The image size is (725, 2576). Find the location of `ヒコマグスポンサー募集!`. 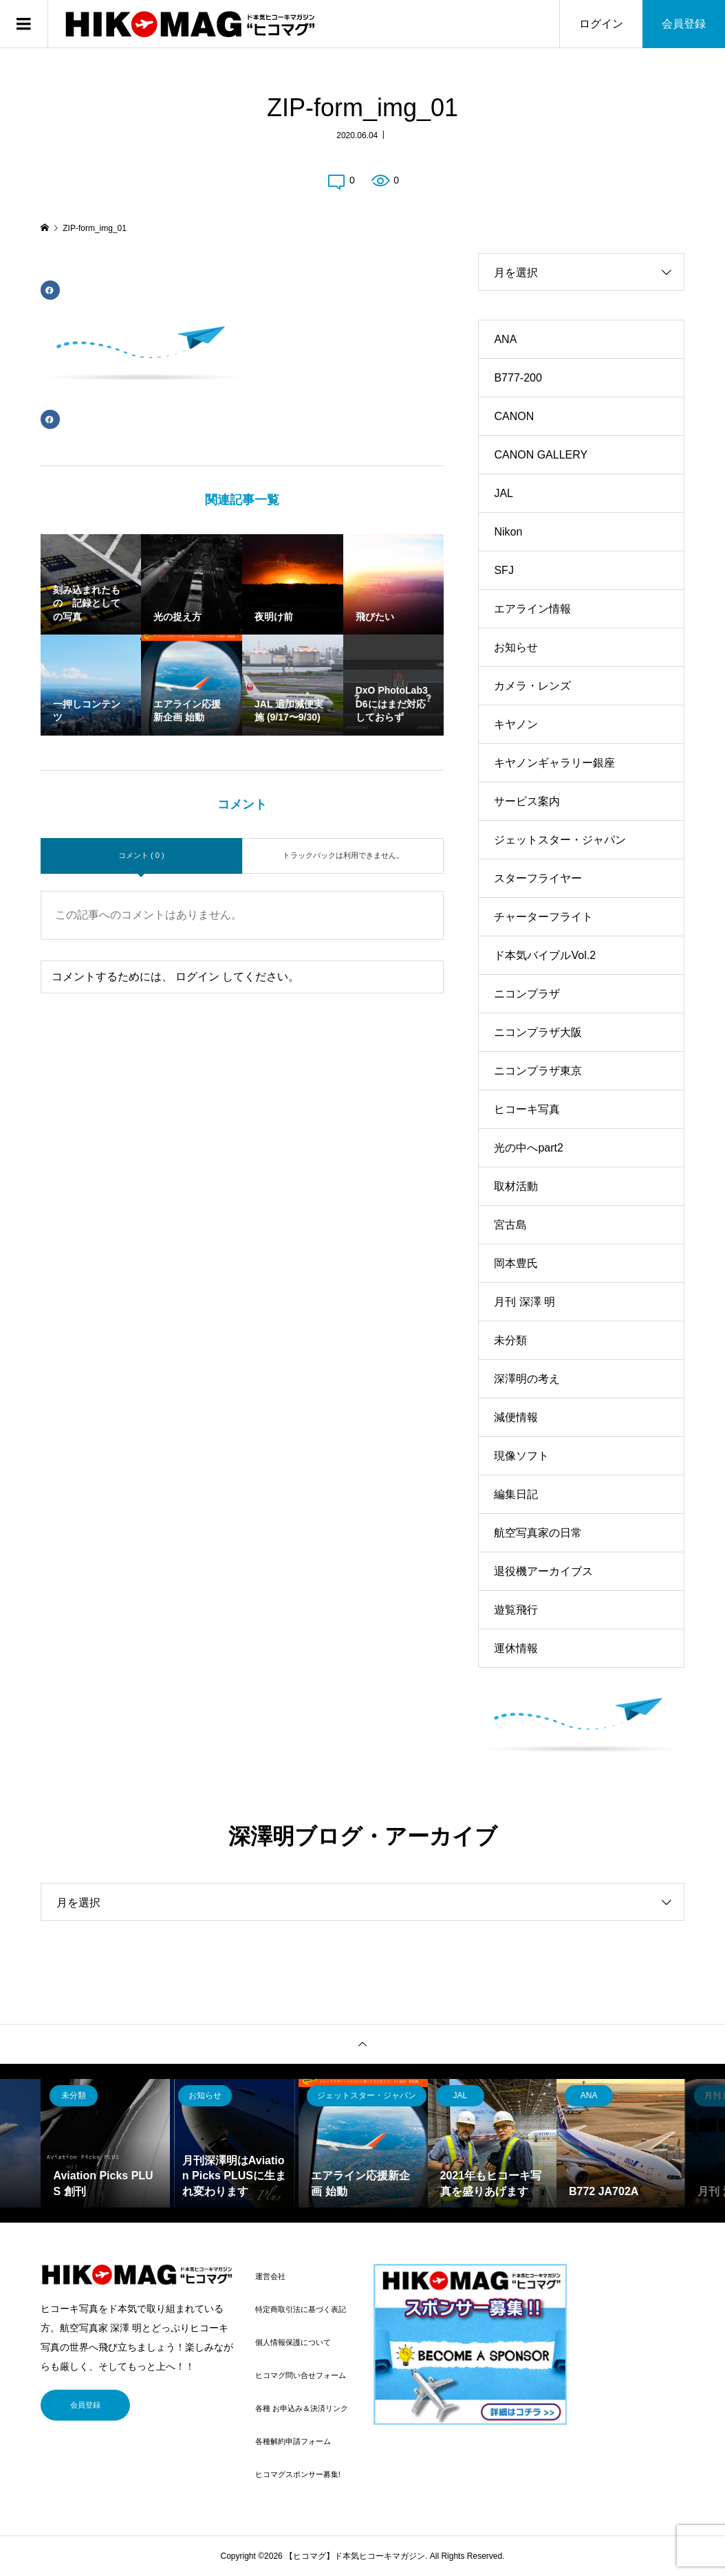

ヒコマグスポンサー募集! is located at coordinates (297, 2474).